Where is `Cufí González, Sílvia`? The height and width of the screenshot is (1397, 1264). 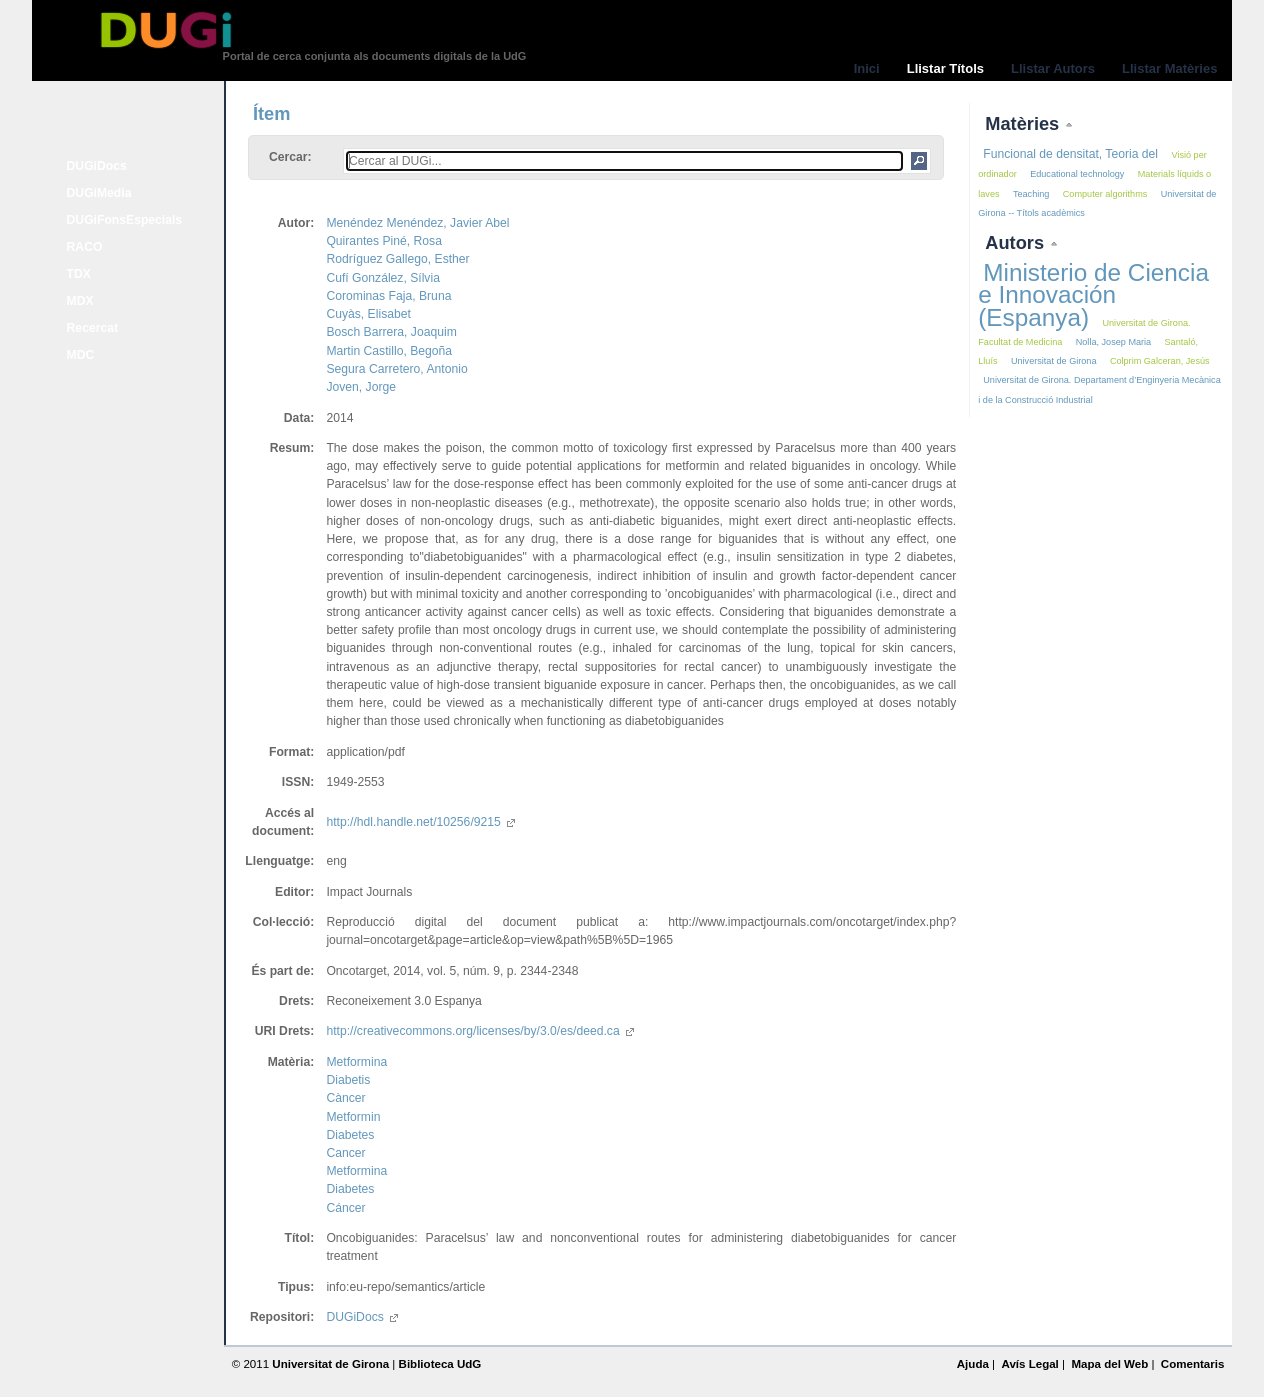 Cufí González, Sílvia is located at coordinates (383, 278).